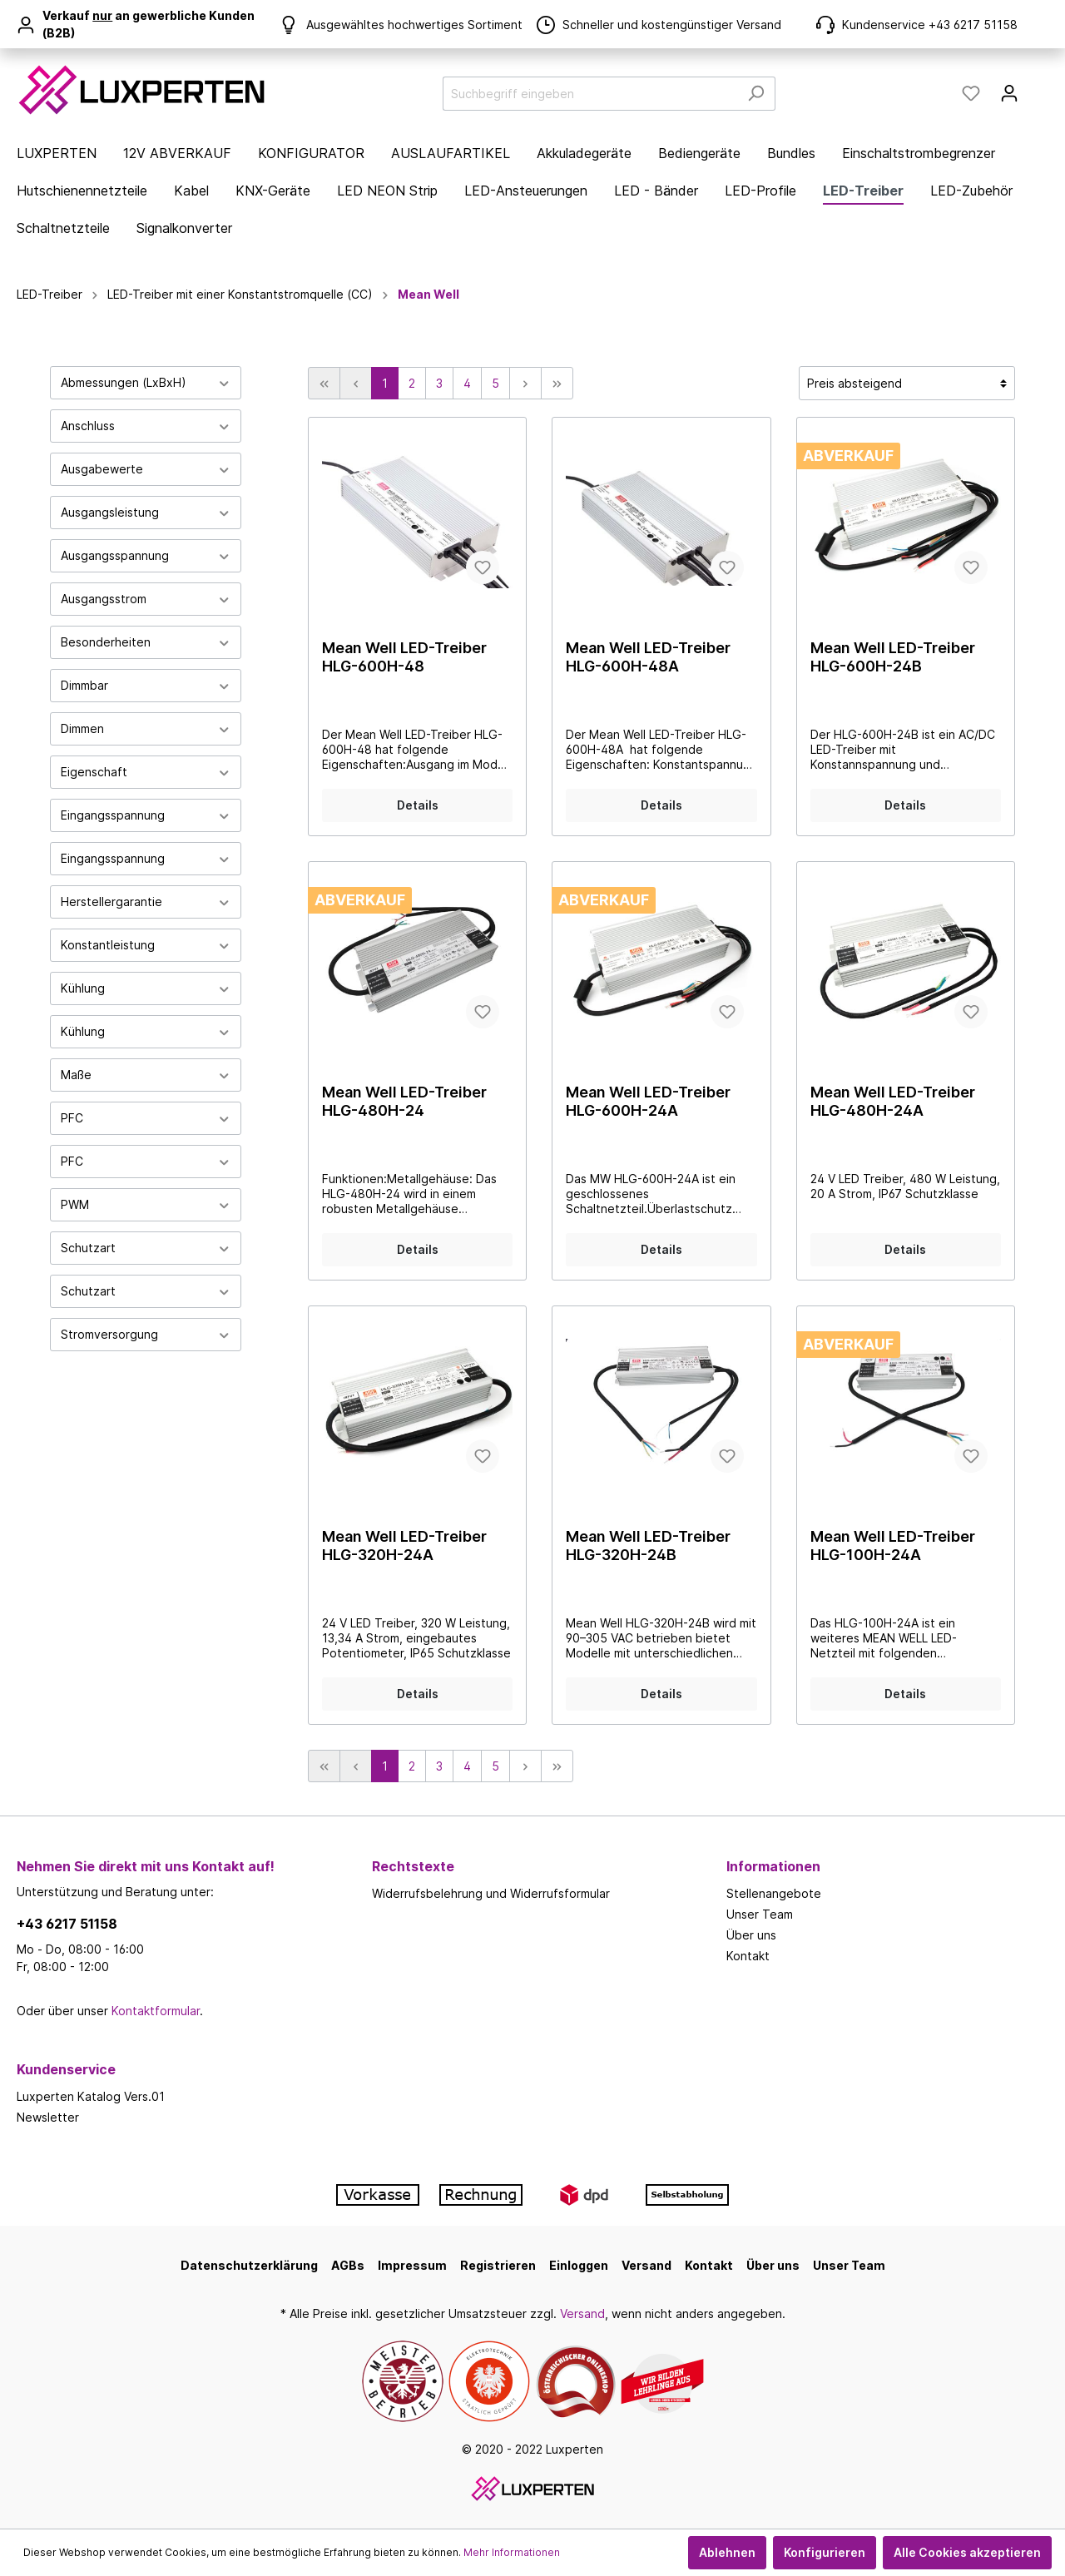  What do you see at coordinates (578, 2265) in the screenshot?
I see `Einloggen` at bounding box center [578, 2265].